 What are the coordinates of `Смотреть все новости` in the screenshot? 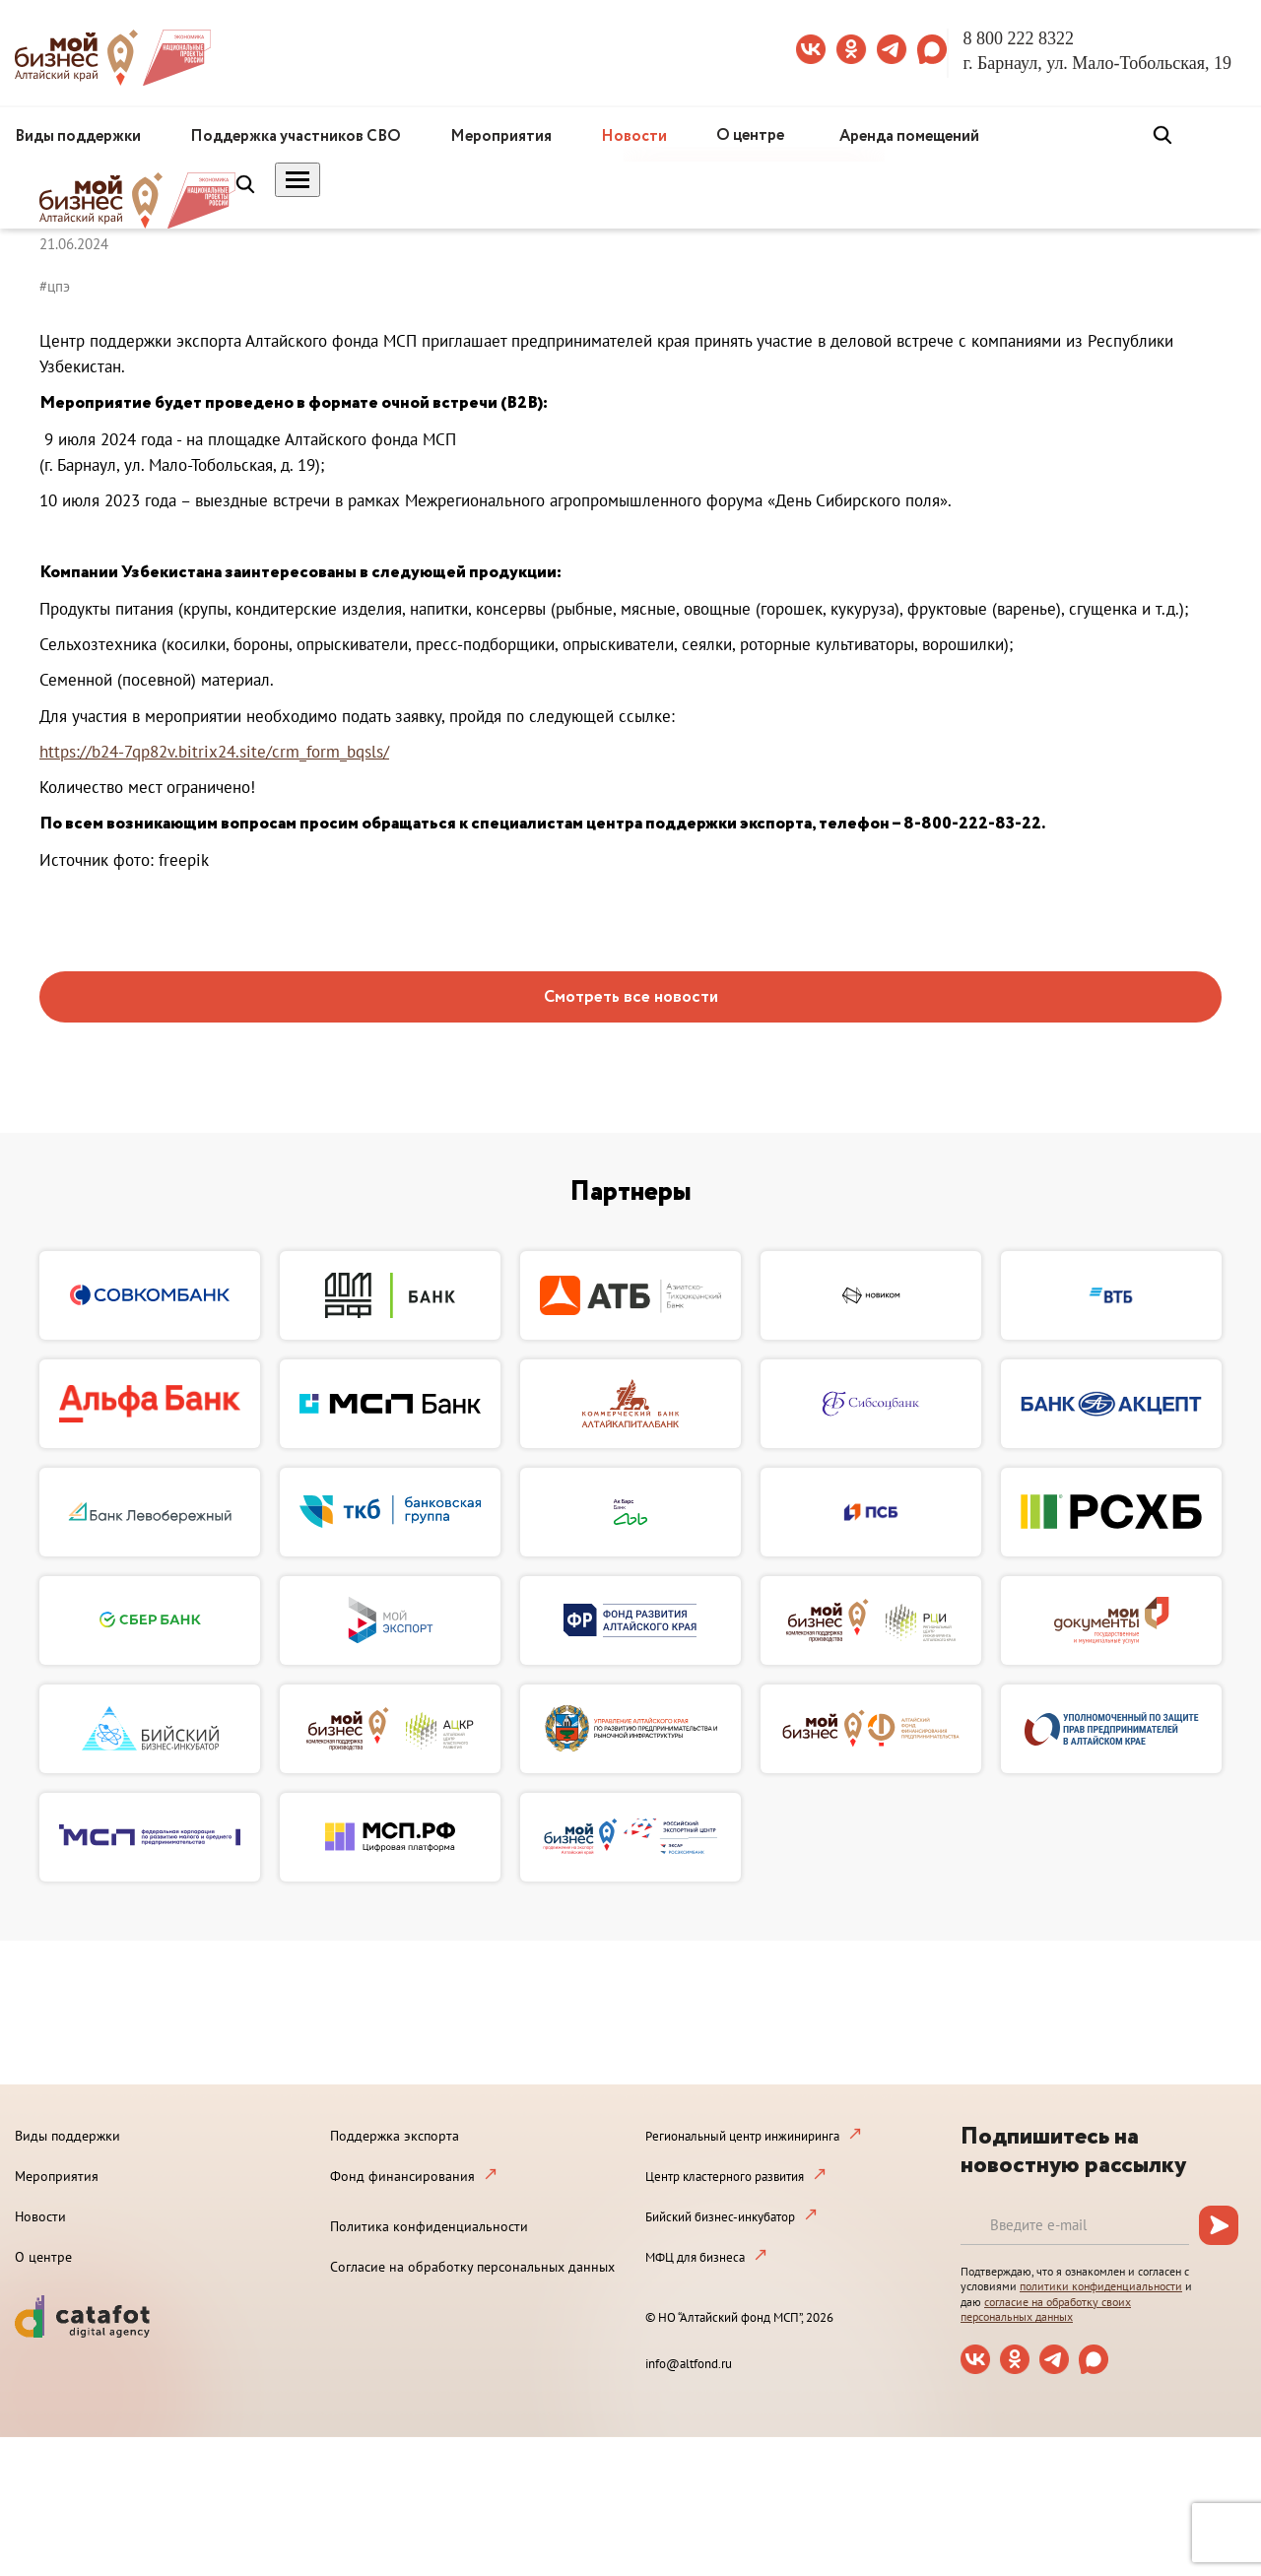 It's located at (631, 997).